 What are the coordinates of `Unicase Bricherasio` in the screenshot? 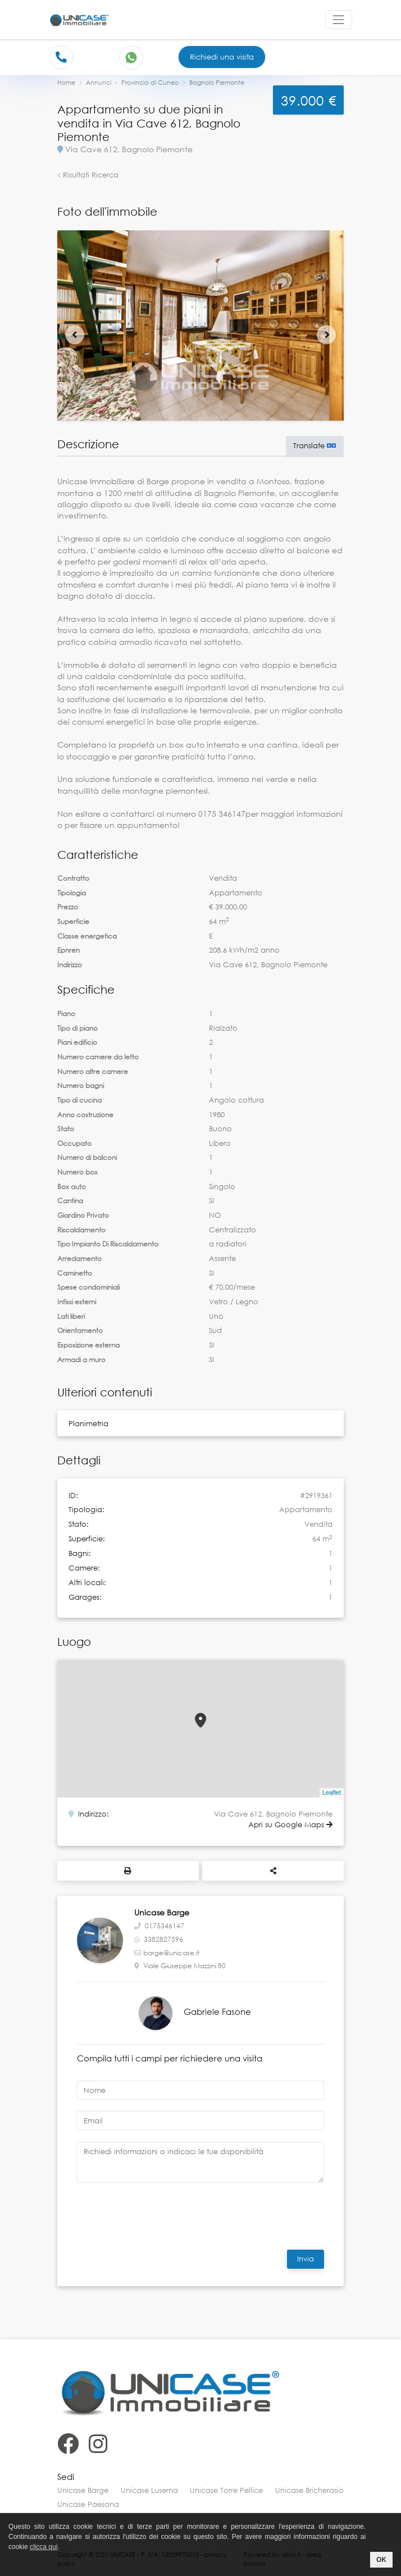 It's located at (309, 2490).